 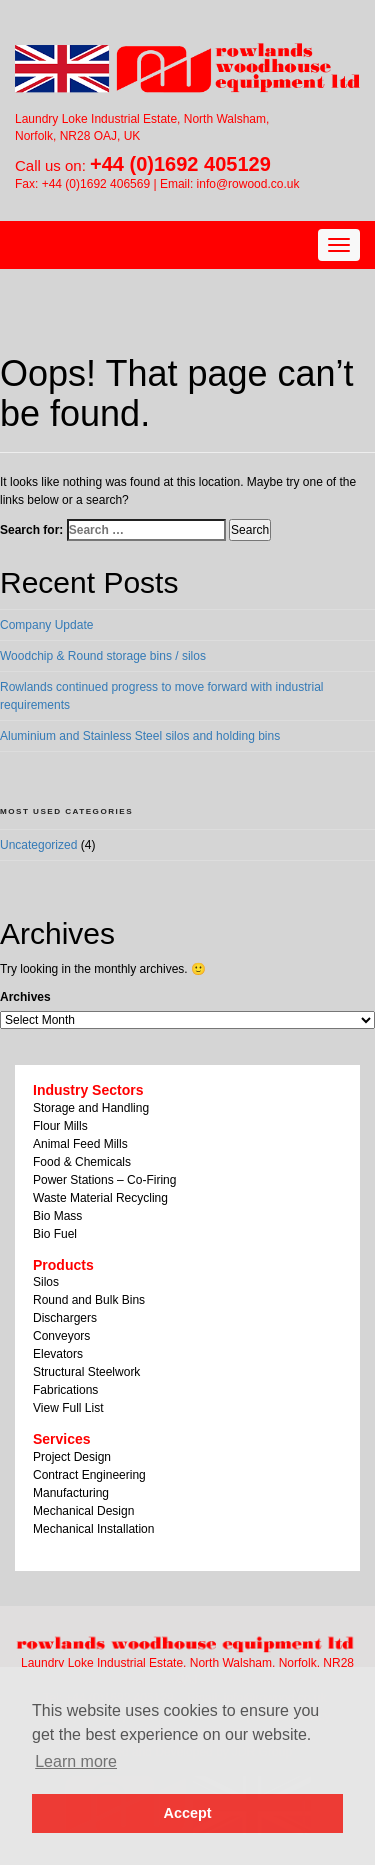 What do you see at coordinates (180, 164) in the screenshot?
I see `+44 (0)1692 405129` at bounding box center [180, 164].